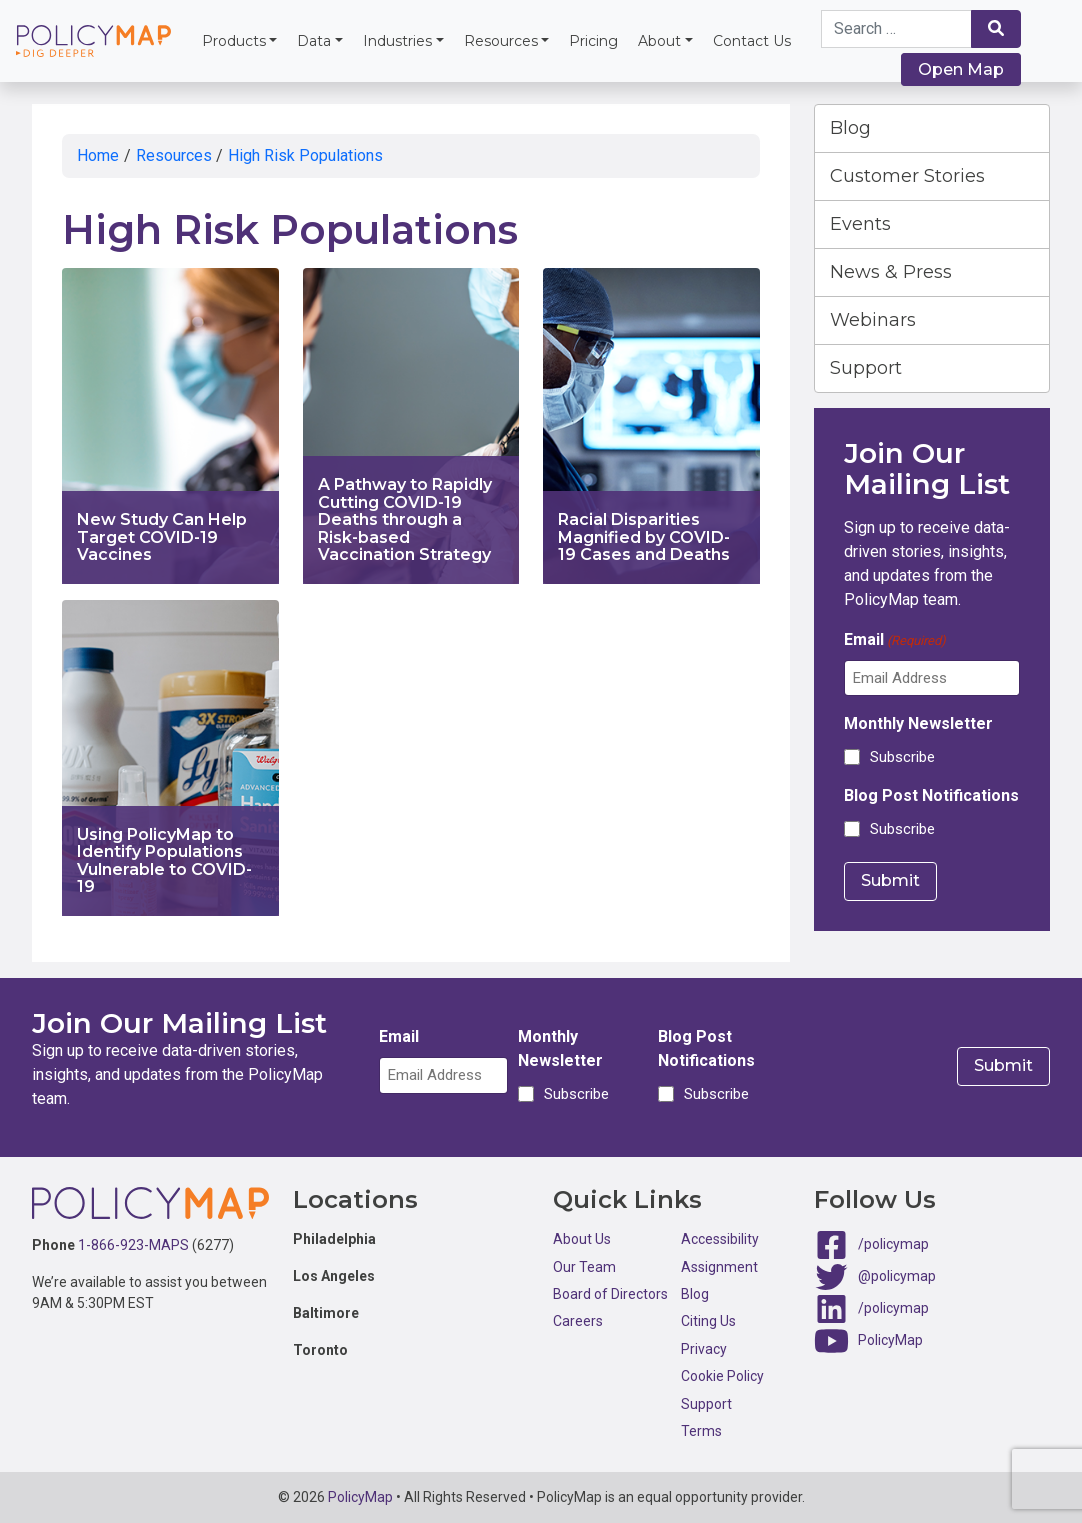  Describe the element at coordinates (659, 41) in the screenshot. I see `About` at that location.